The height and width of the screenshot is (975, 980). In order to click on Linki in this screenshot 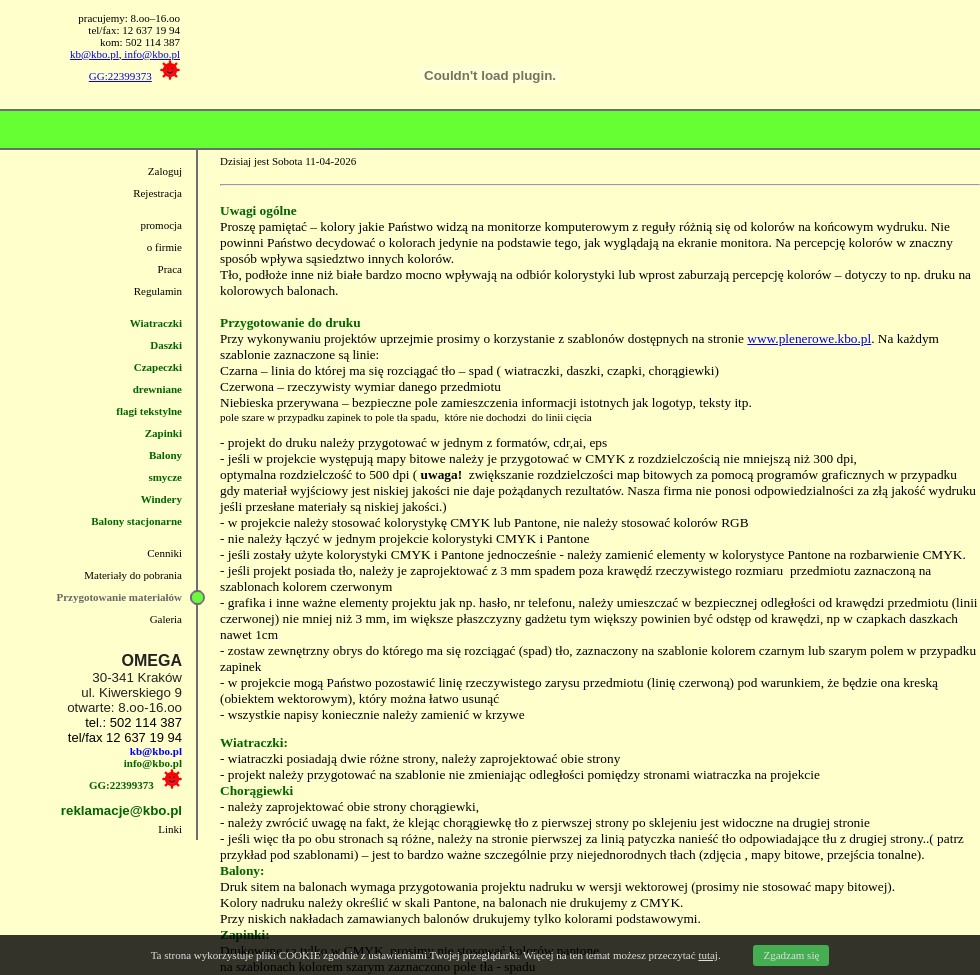, I will do `click(170, 829)`.